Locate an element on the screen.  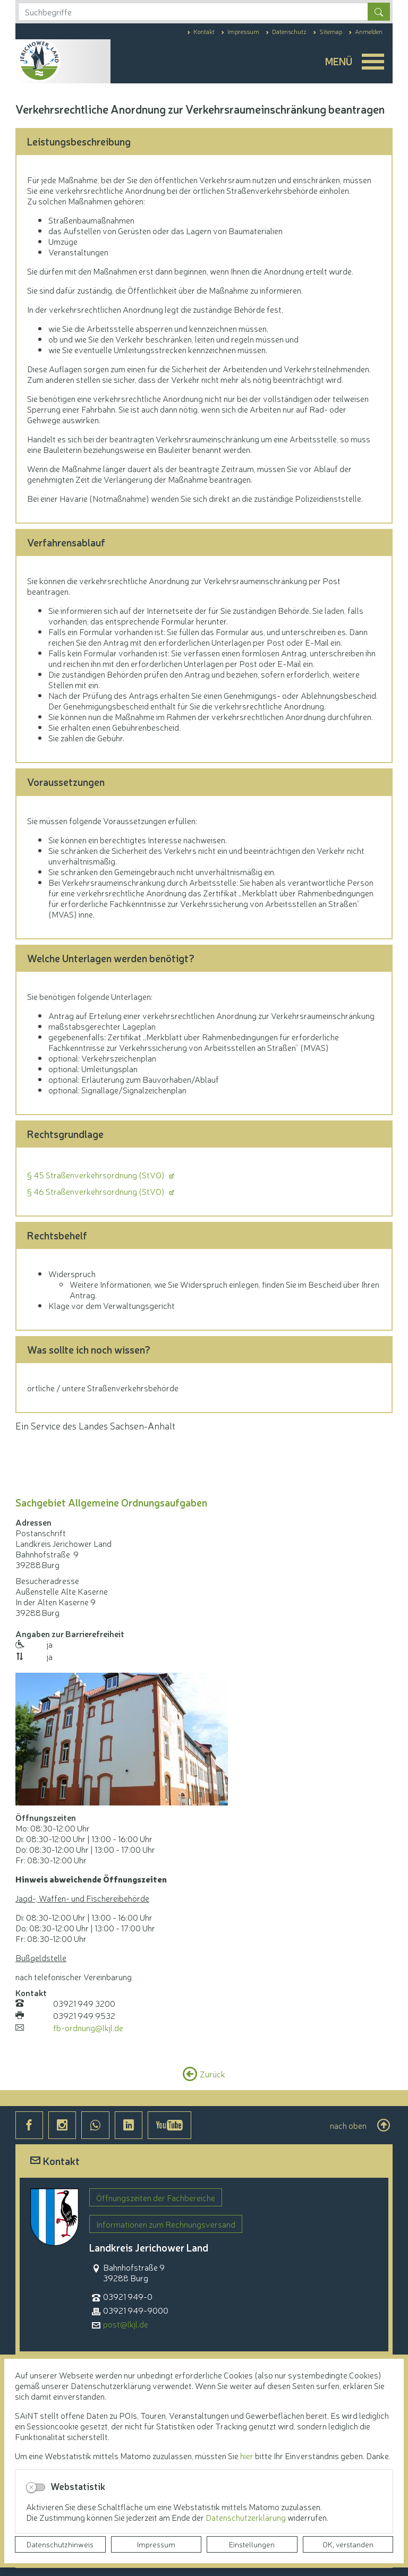
hier is located at coordinates (246, 2455).